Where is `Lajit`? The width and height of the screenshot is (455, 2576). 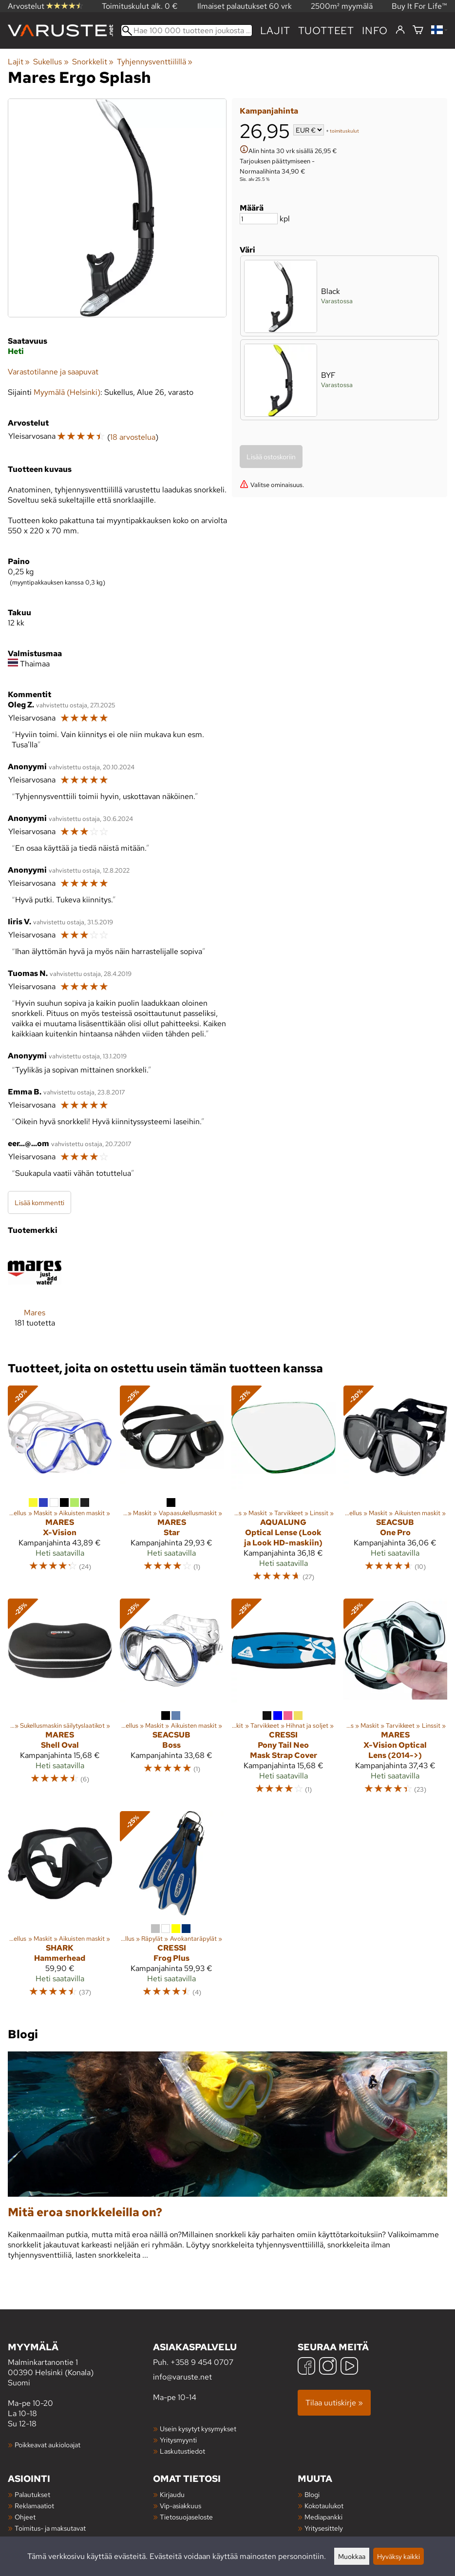
Lajit is located at coordinates (275, 30).